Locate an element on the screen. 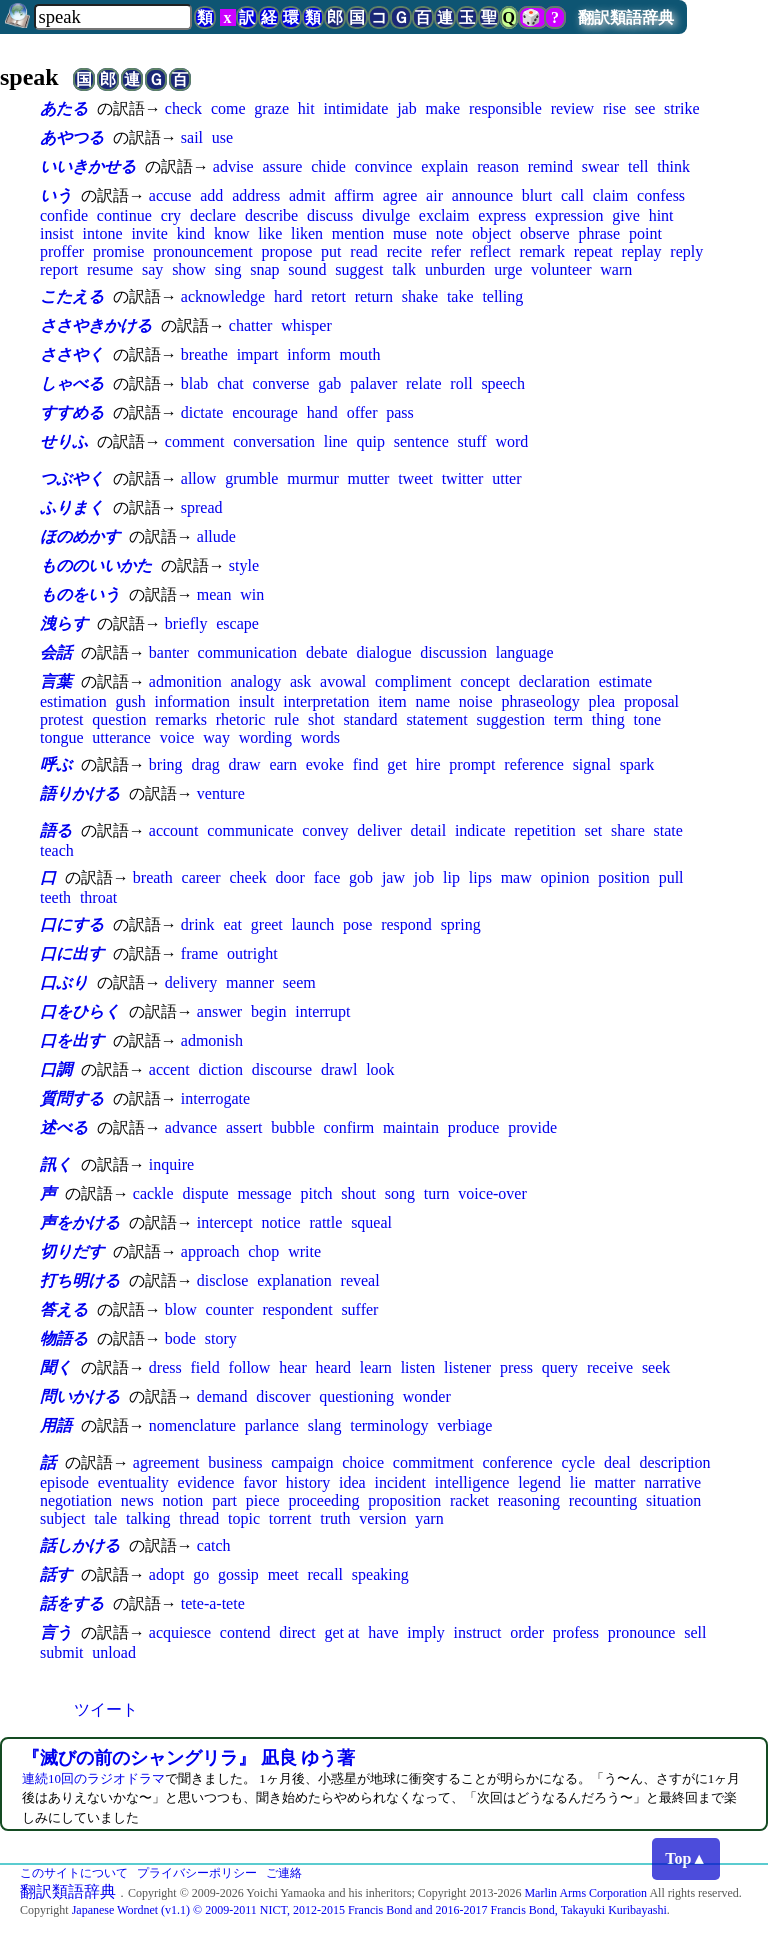  confide is located at coordinates (64, 215).